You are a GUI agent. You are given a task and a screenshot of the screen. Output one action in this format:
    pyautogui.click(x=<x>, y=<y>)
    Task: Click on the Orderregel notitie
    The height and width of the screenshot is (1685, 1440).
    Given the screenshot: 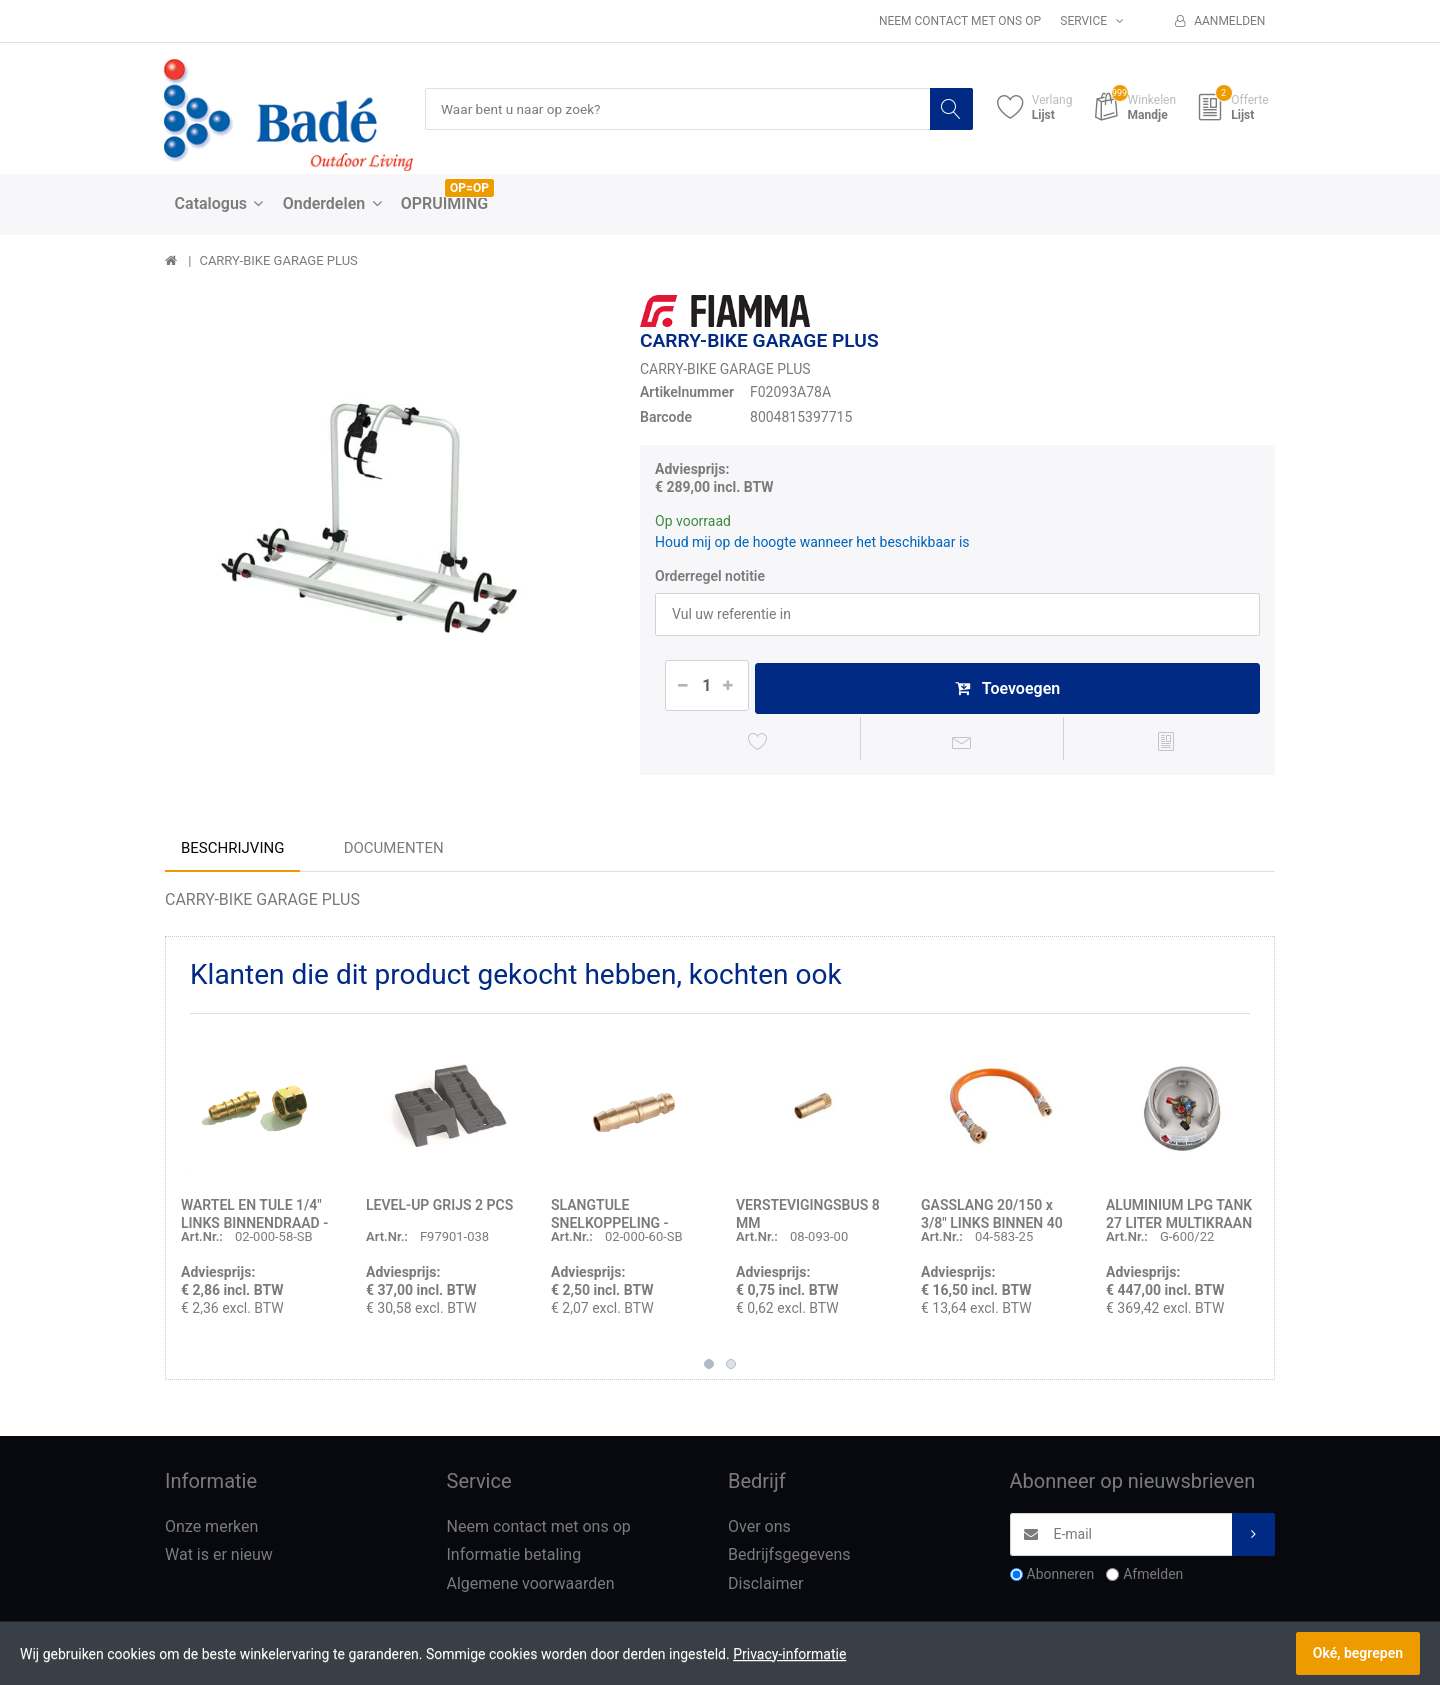 What is the action you would take?
    pyautogui.click(x=710, y=576)
    